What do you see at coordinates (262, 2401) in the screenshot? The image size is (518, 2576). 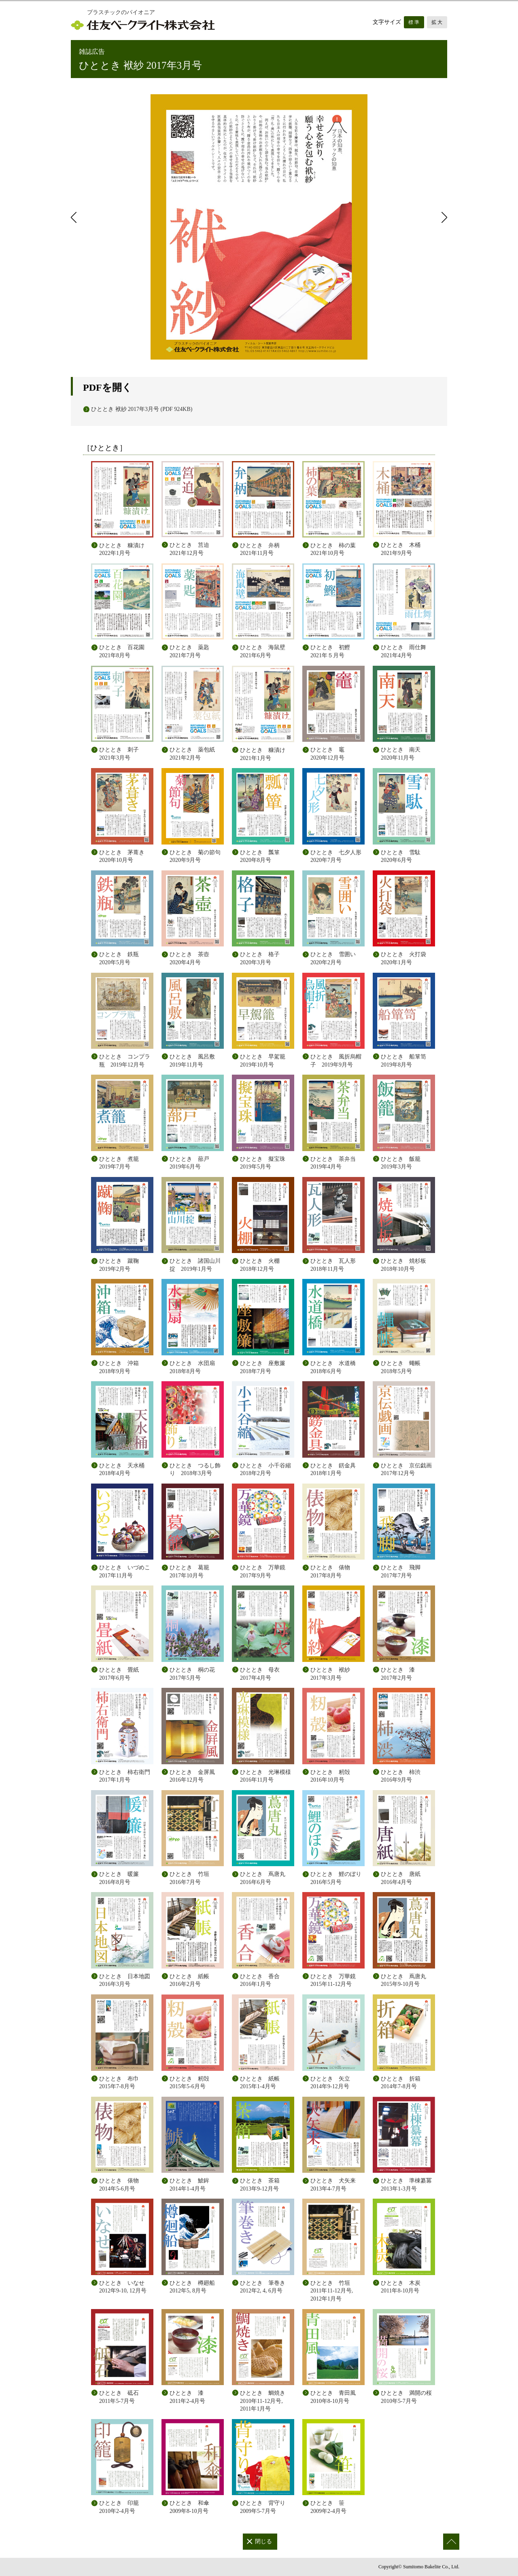 I see `ひととき 鯛焼き 2010年11-12月号, 2011年1月号` at bounding box center [262, 2401].